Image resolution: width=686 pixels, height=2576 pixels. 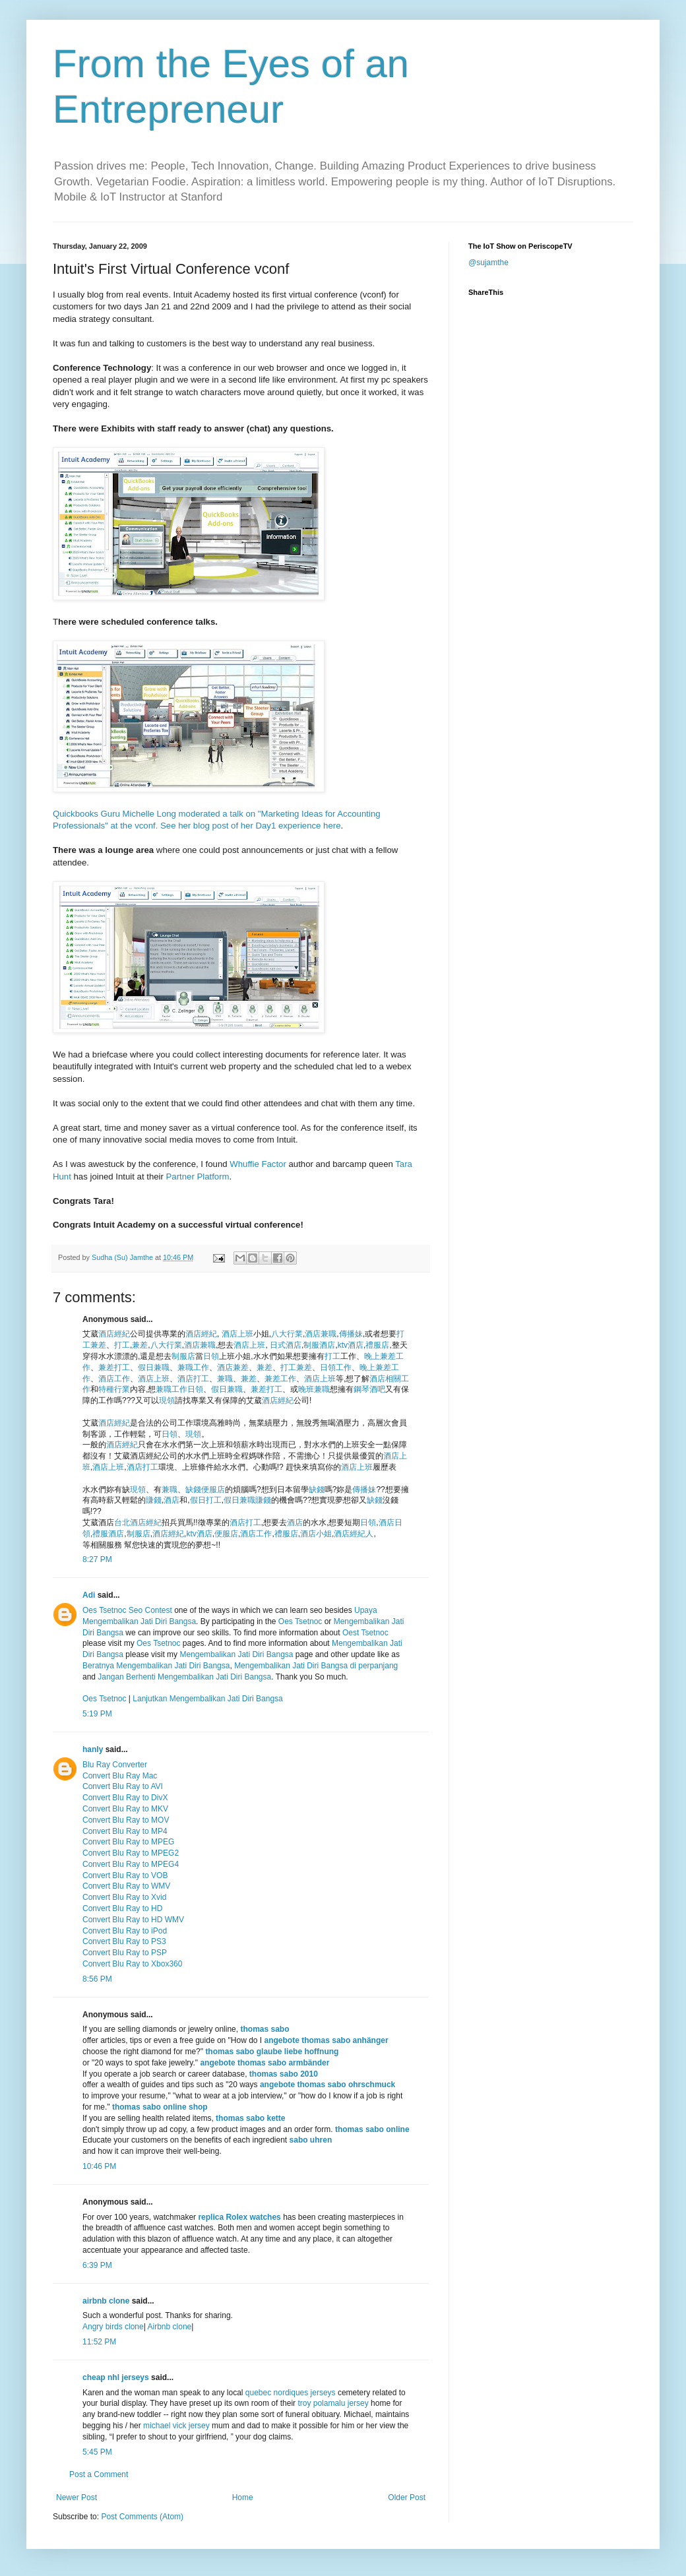 I want to click on Adi, so click(x=88, y=1595).